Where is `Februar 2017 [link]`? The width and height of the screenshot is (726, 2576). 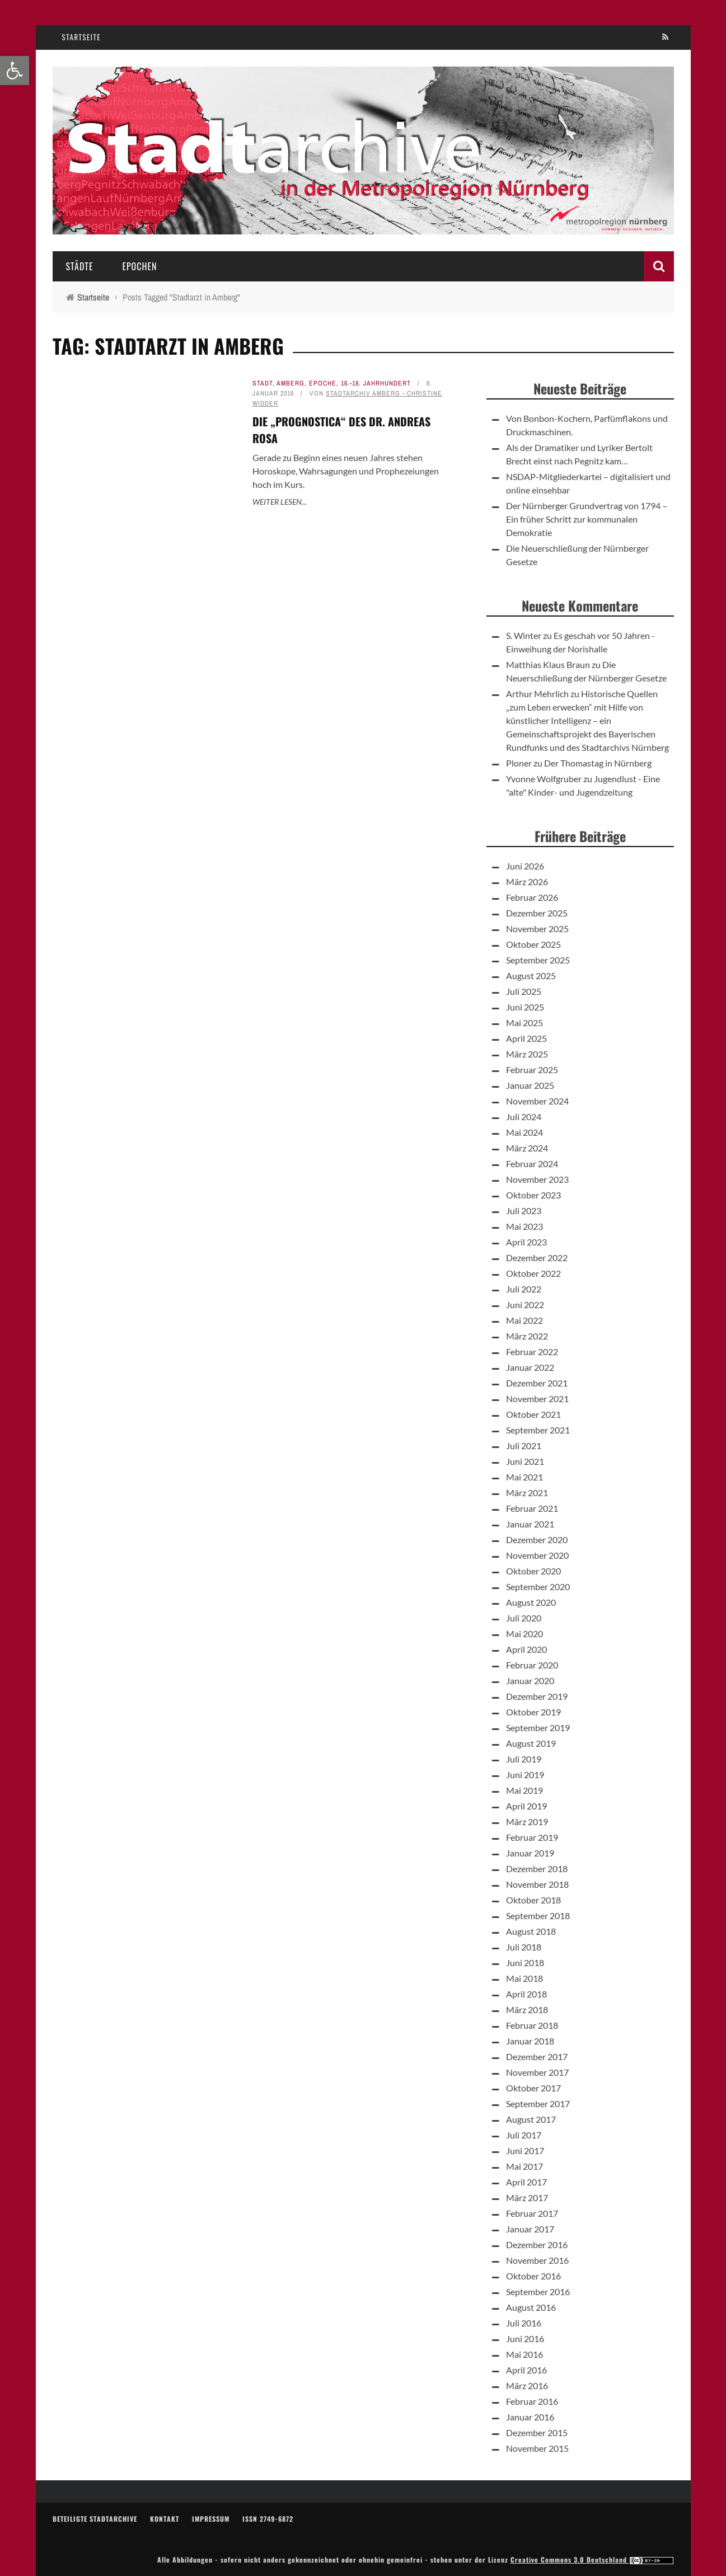
Februar 2017 [link] is located at coordinates (532, 2213).